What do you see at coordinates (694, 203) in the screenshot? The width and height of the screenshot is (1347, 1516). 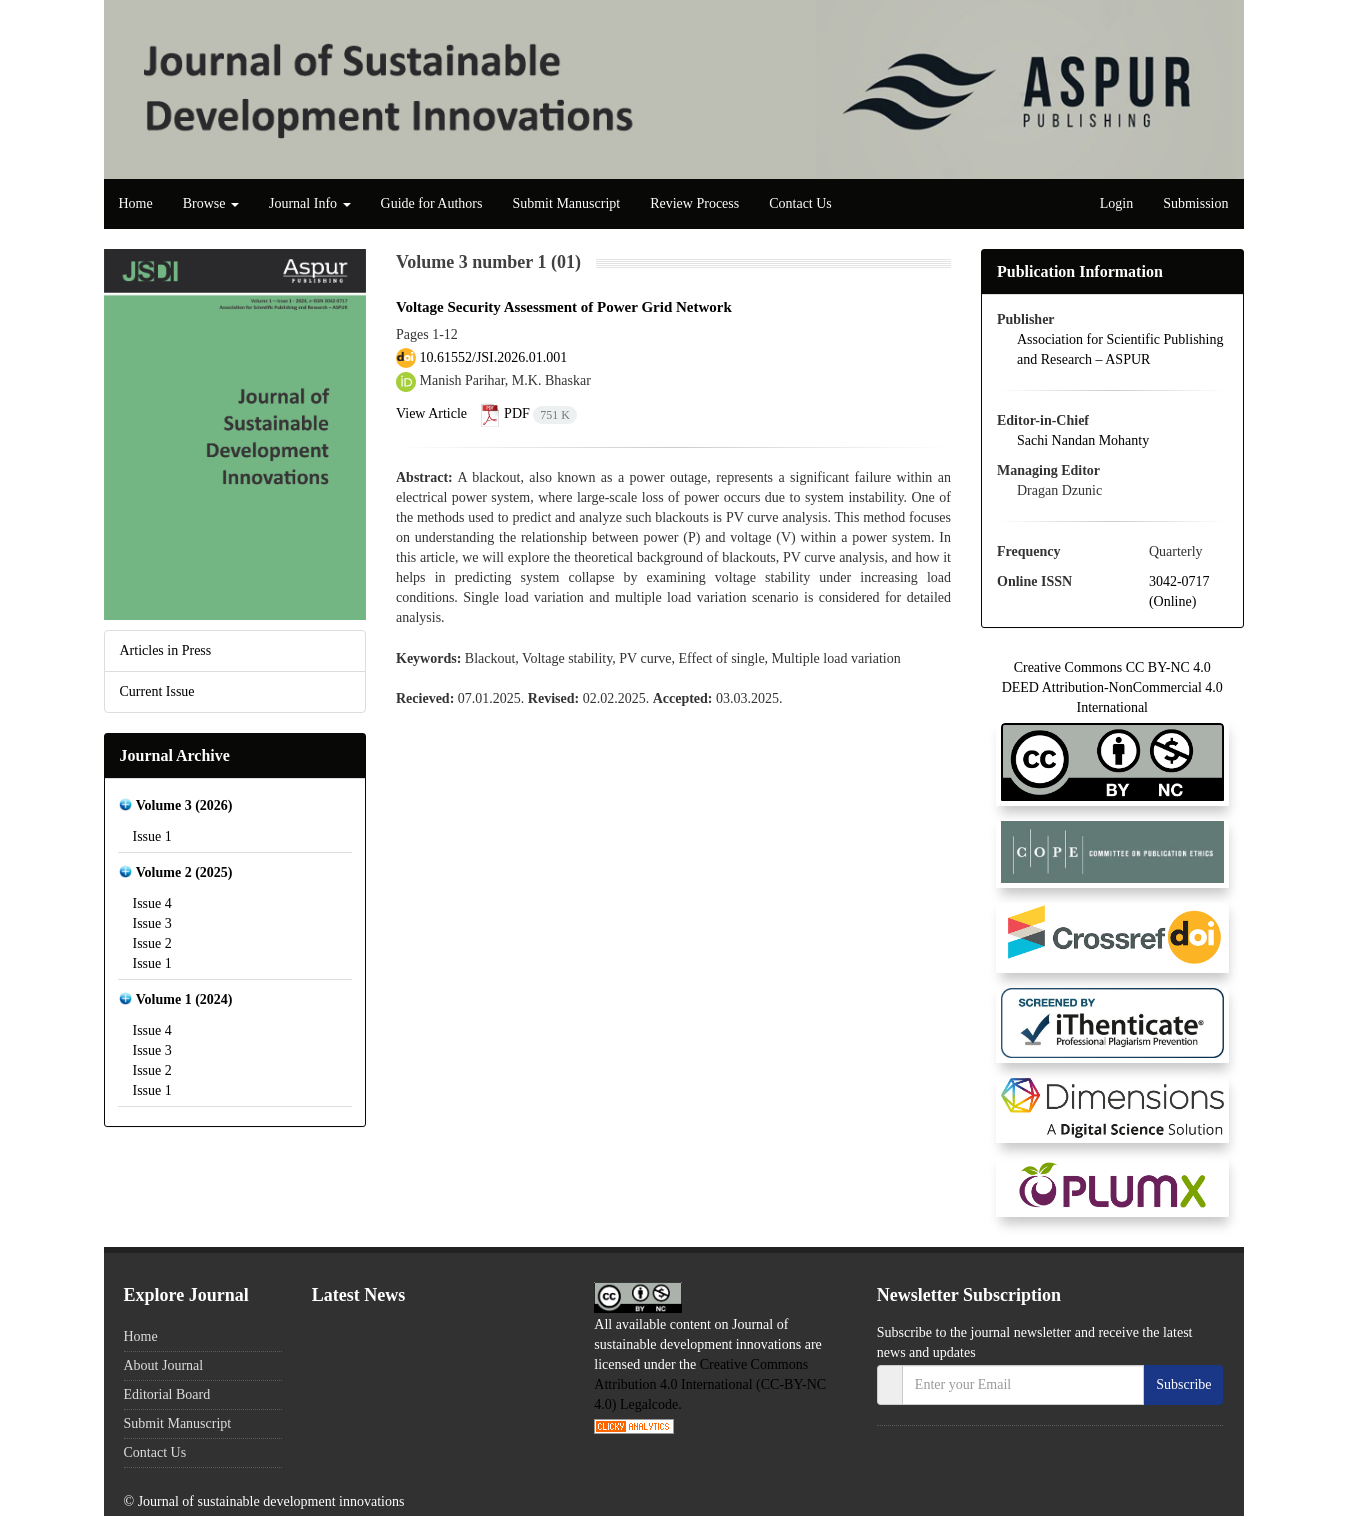 I see `Review Process` at bounding box center [694, 203].